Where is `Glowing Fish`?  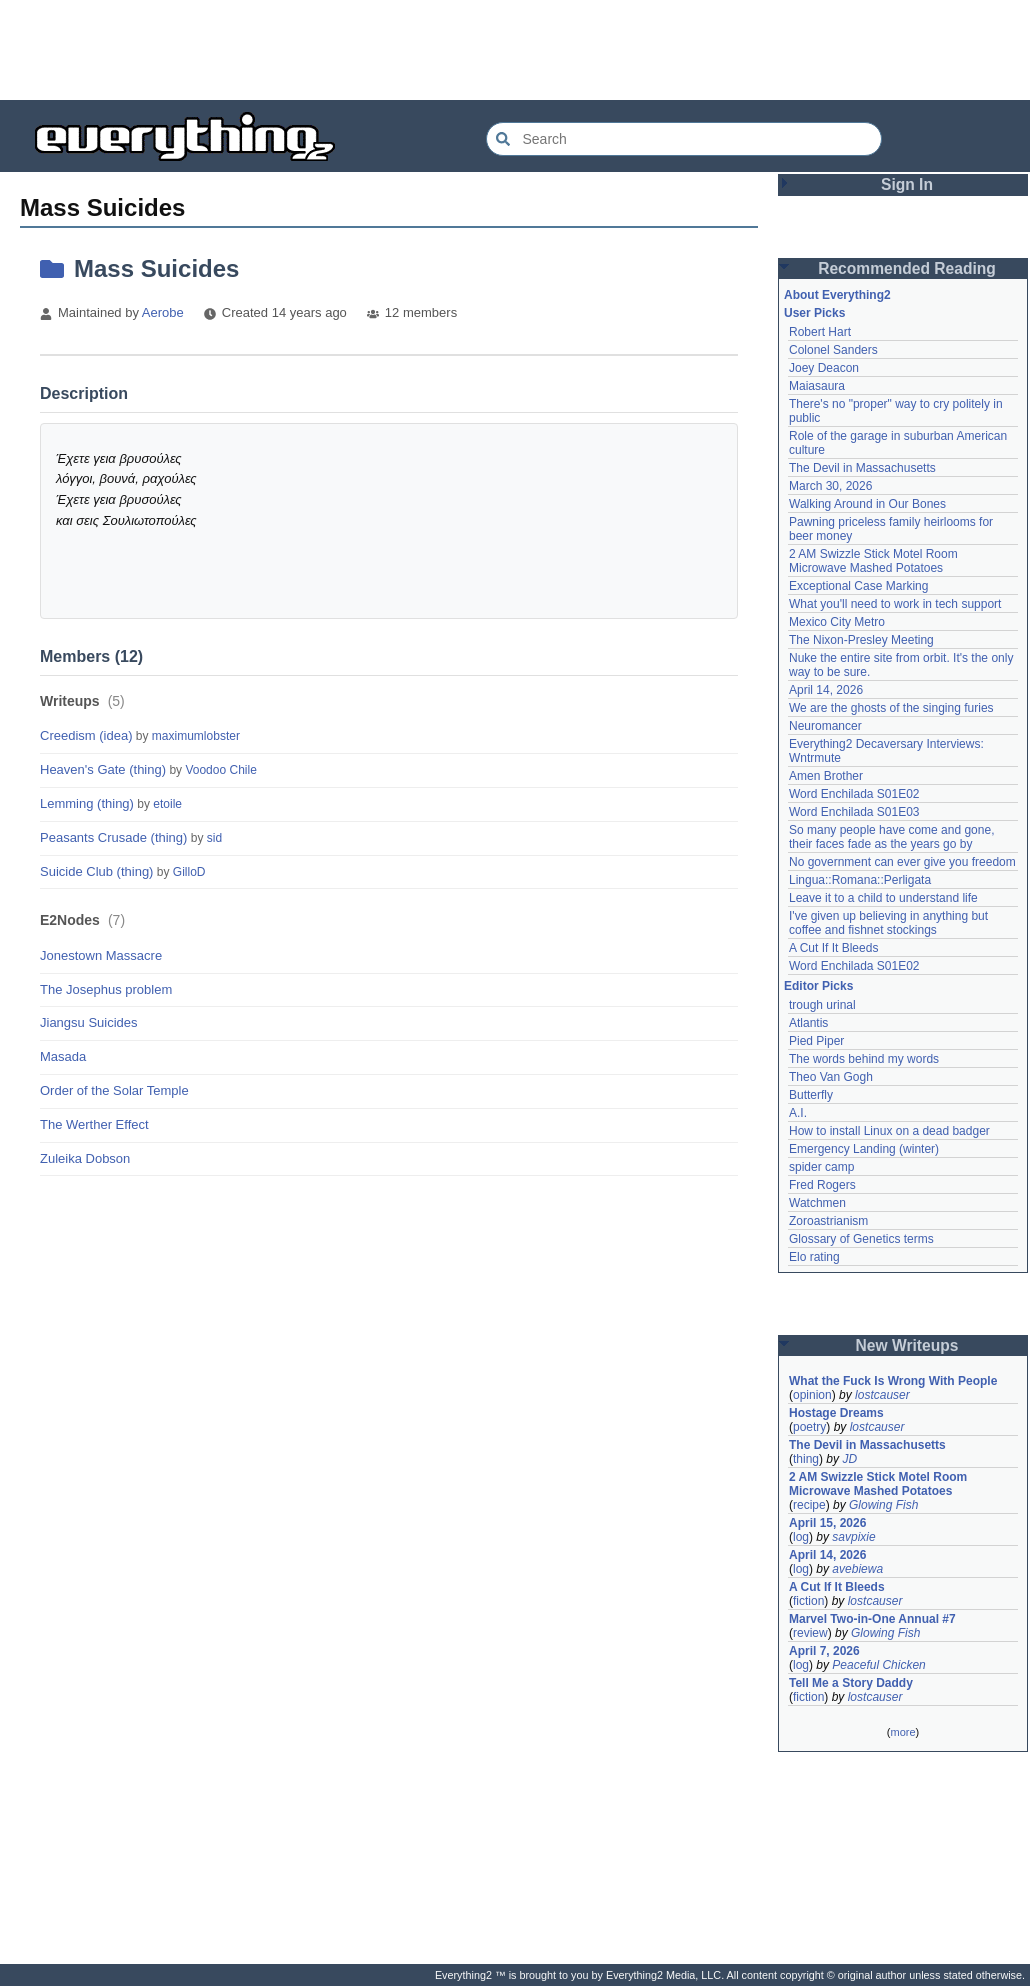 Glowing Fish is located at coordinates (883, 1505).